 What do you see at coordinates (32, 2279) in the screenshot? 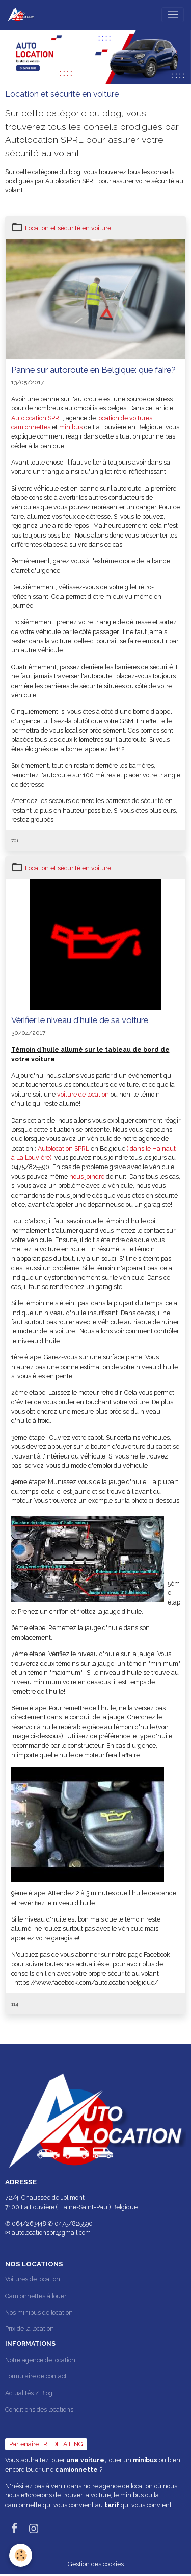
I see `Voitures de location` at bounding box center [32, 2279].